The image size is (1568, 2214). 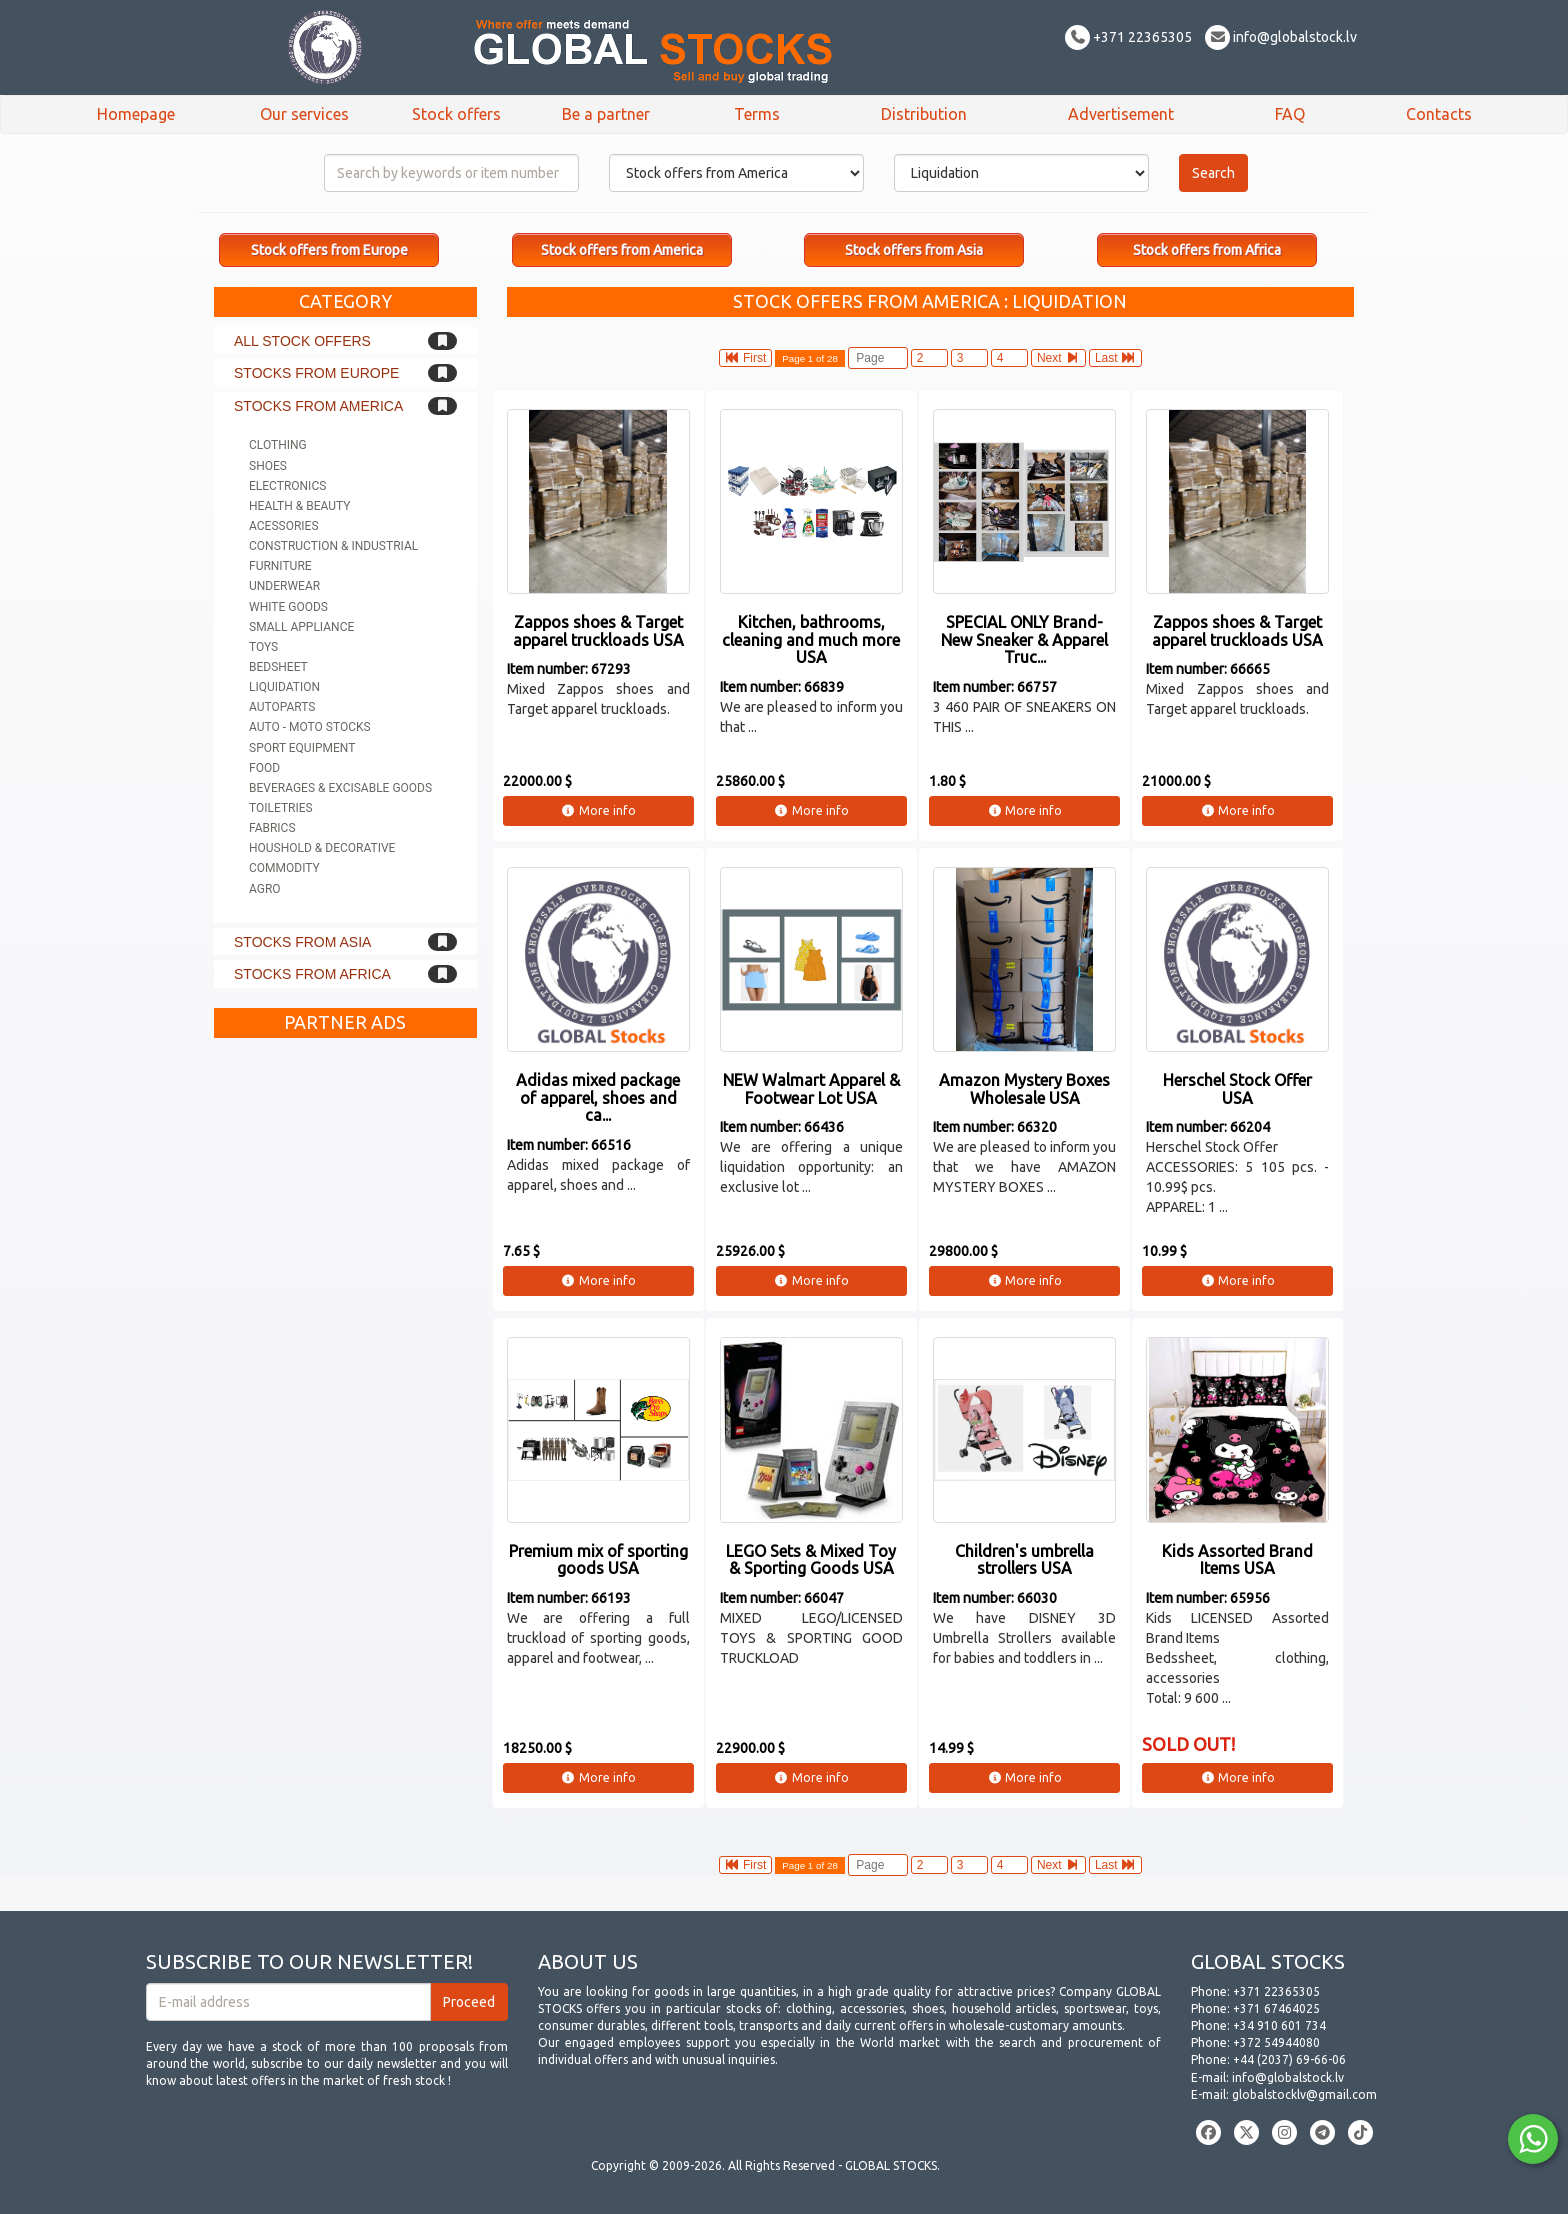 What do you see at coordinates (302, 341) in the screenshot?
I see `All stock offers` at bounding box center [302, 341].